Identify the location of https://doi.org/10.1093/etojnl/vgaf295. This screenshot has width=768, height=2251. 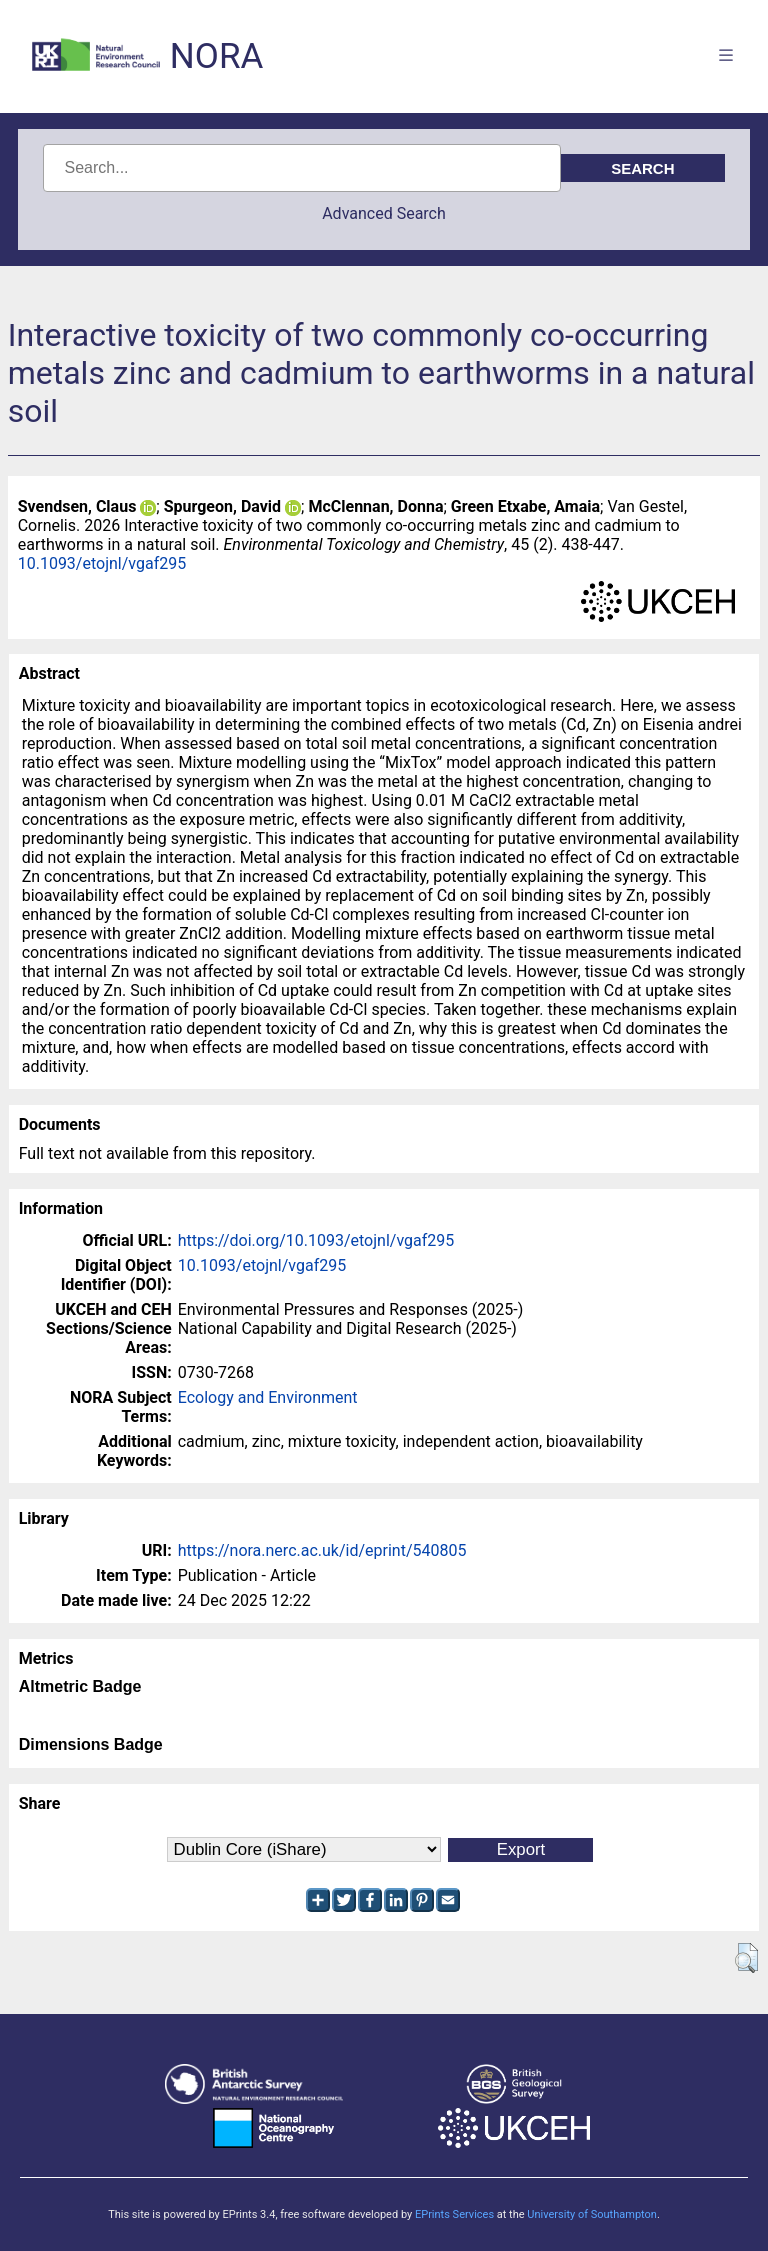
(316, 1240).